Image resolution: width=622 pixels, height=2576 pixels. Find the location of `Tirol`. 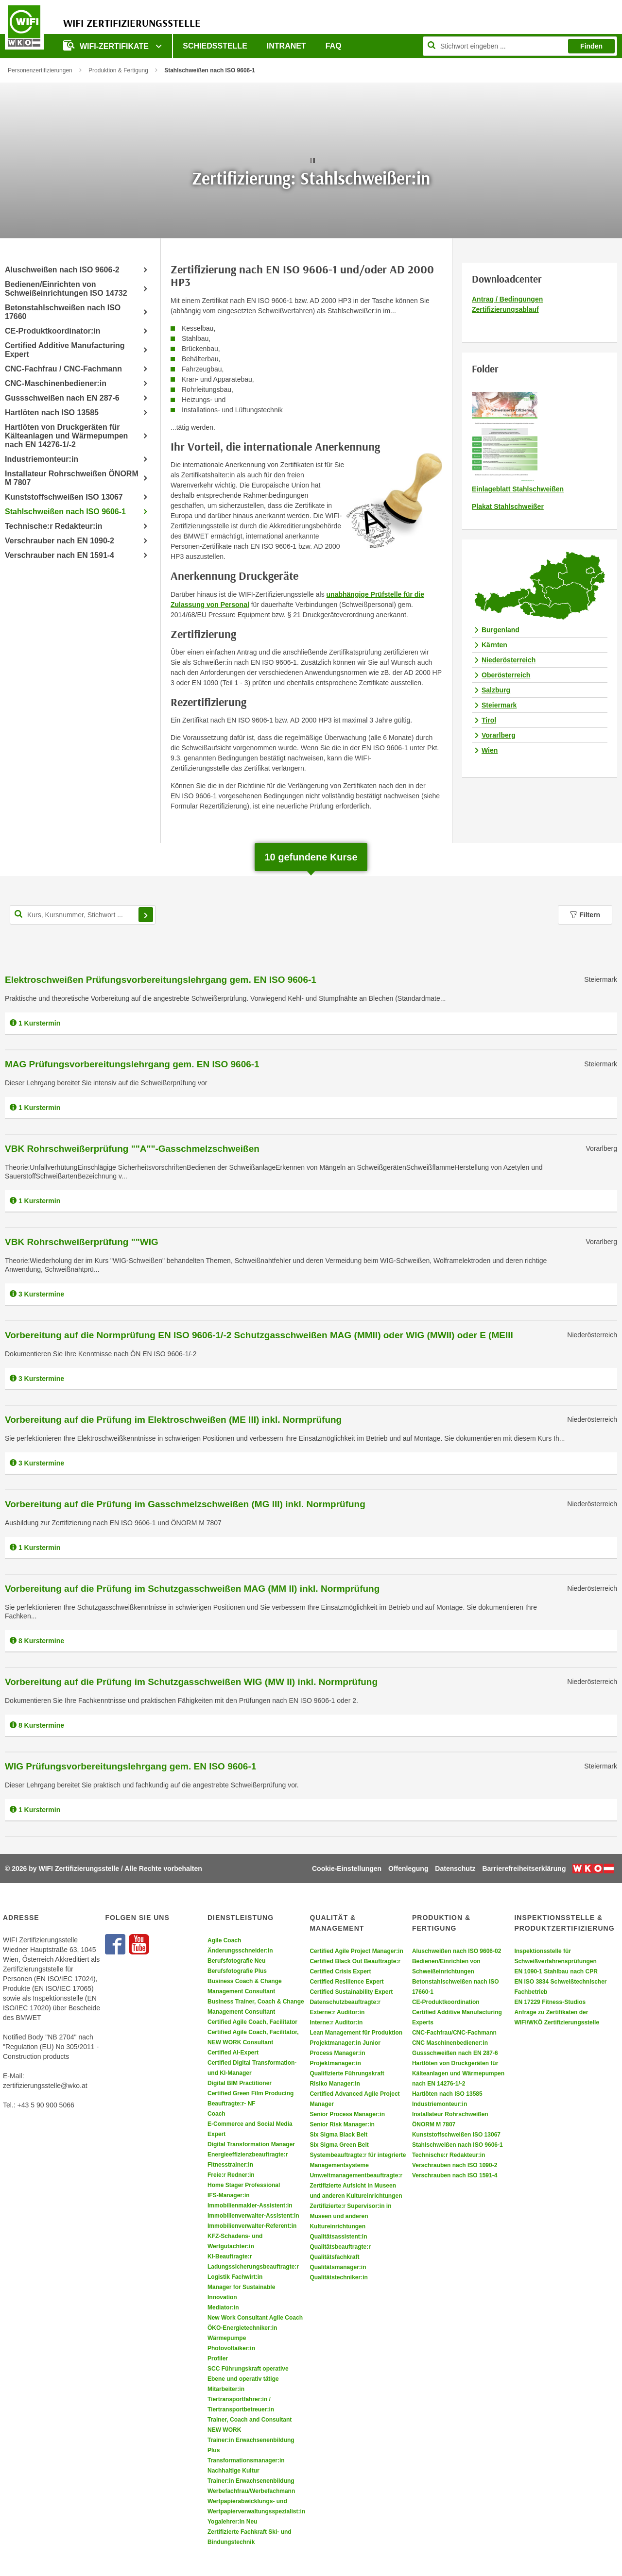

Tirol is located at coordinates (489, 720).